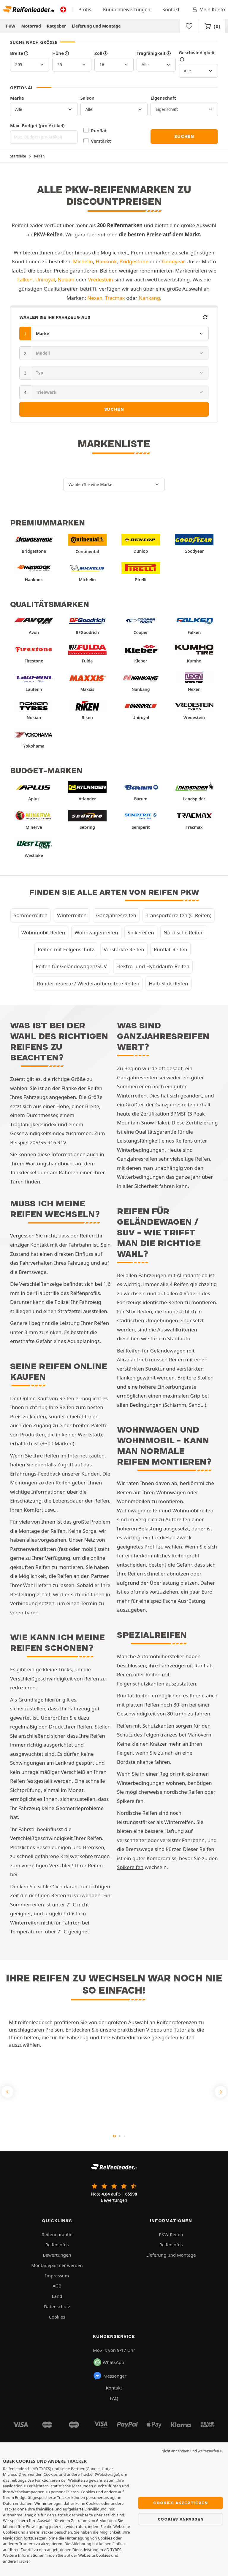 This screenshot has height=2576, width=228. I want to click on Elektro- und Hybridauto-Reifen, so click(153, 966).